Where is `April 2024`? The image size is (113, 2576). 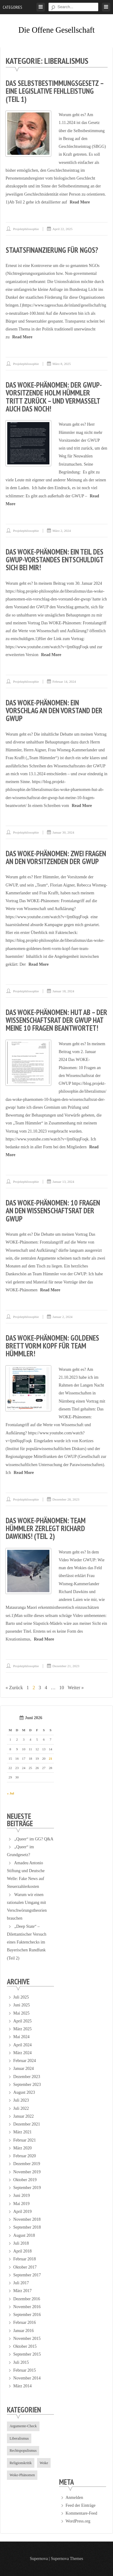 April 2024 is located at coordinates (22, 2045).